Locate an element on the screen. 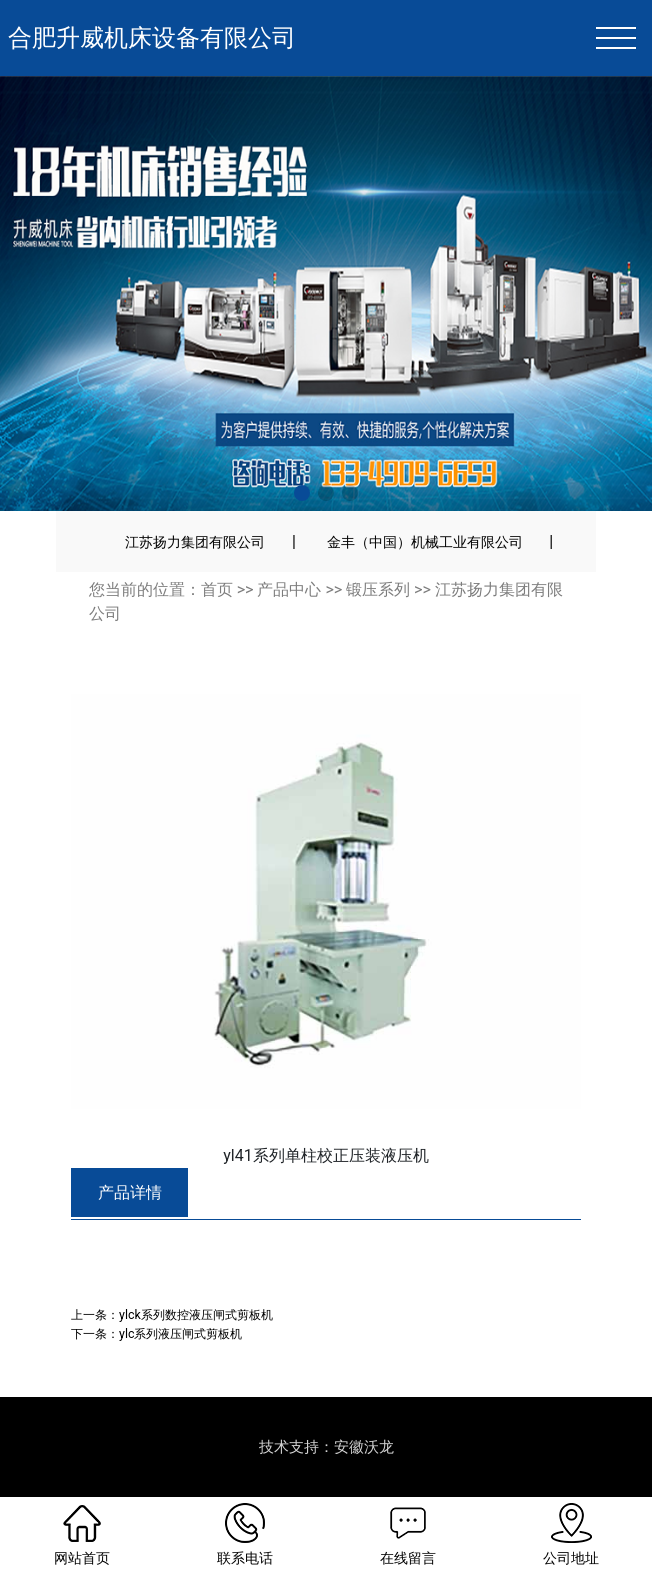  金丰（中国）机械工业有限公司 is located at coordinates (425, 542).